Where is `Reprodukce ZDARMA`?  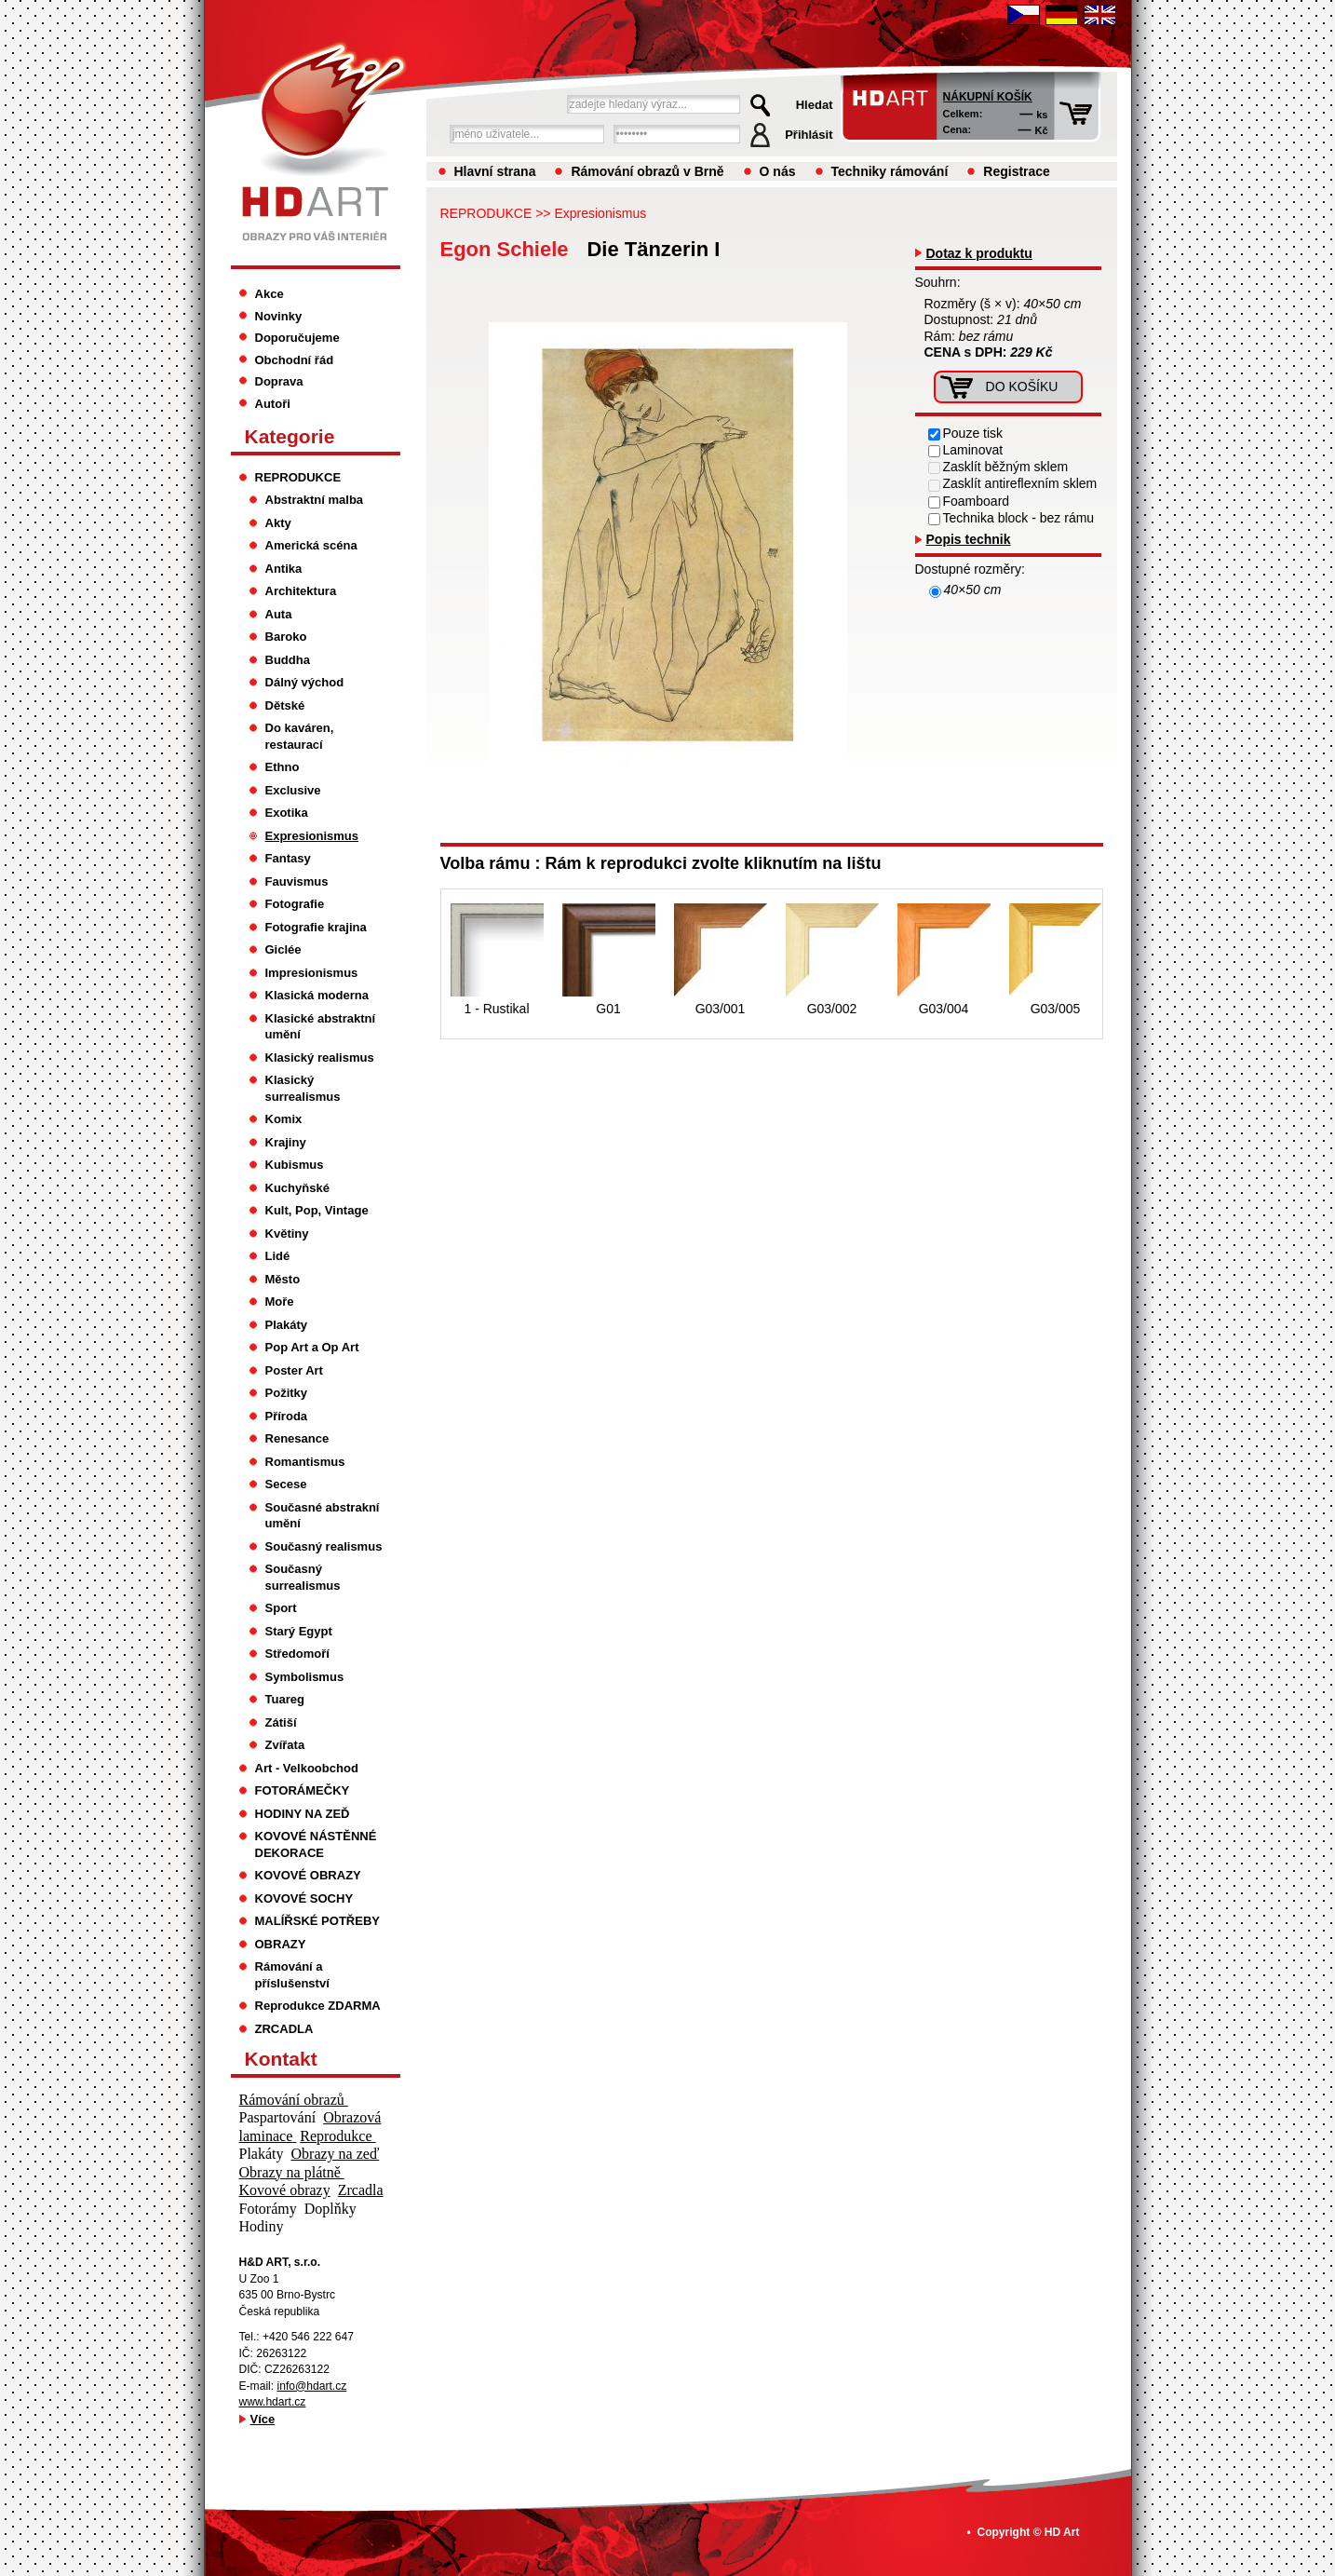 Reprodukce ZDARMA is located at coordinates (318, 2006).